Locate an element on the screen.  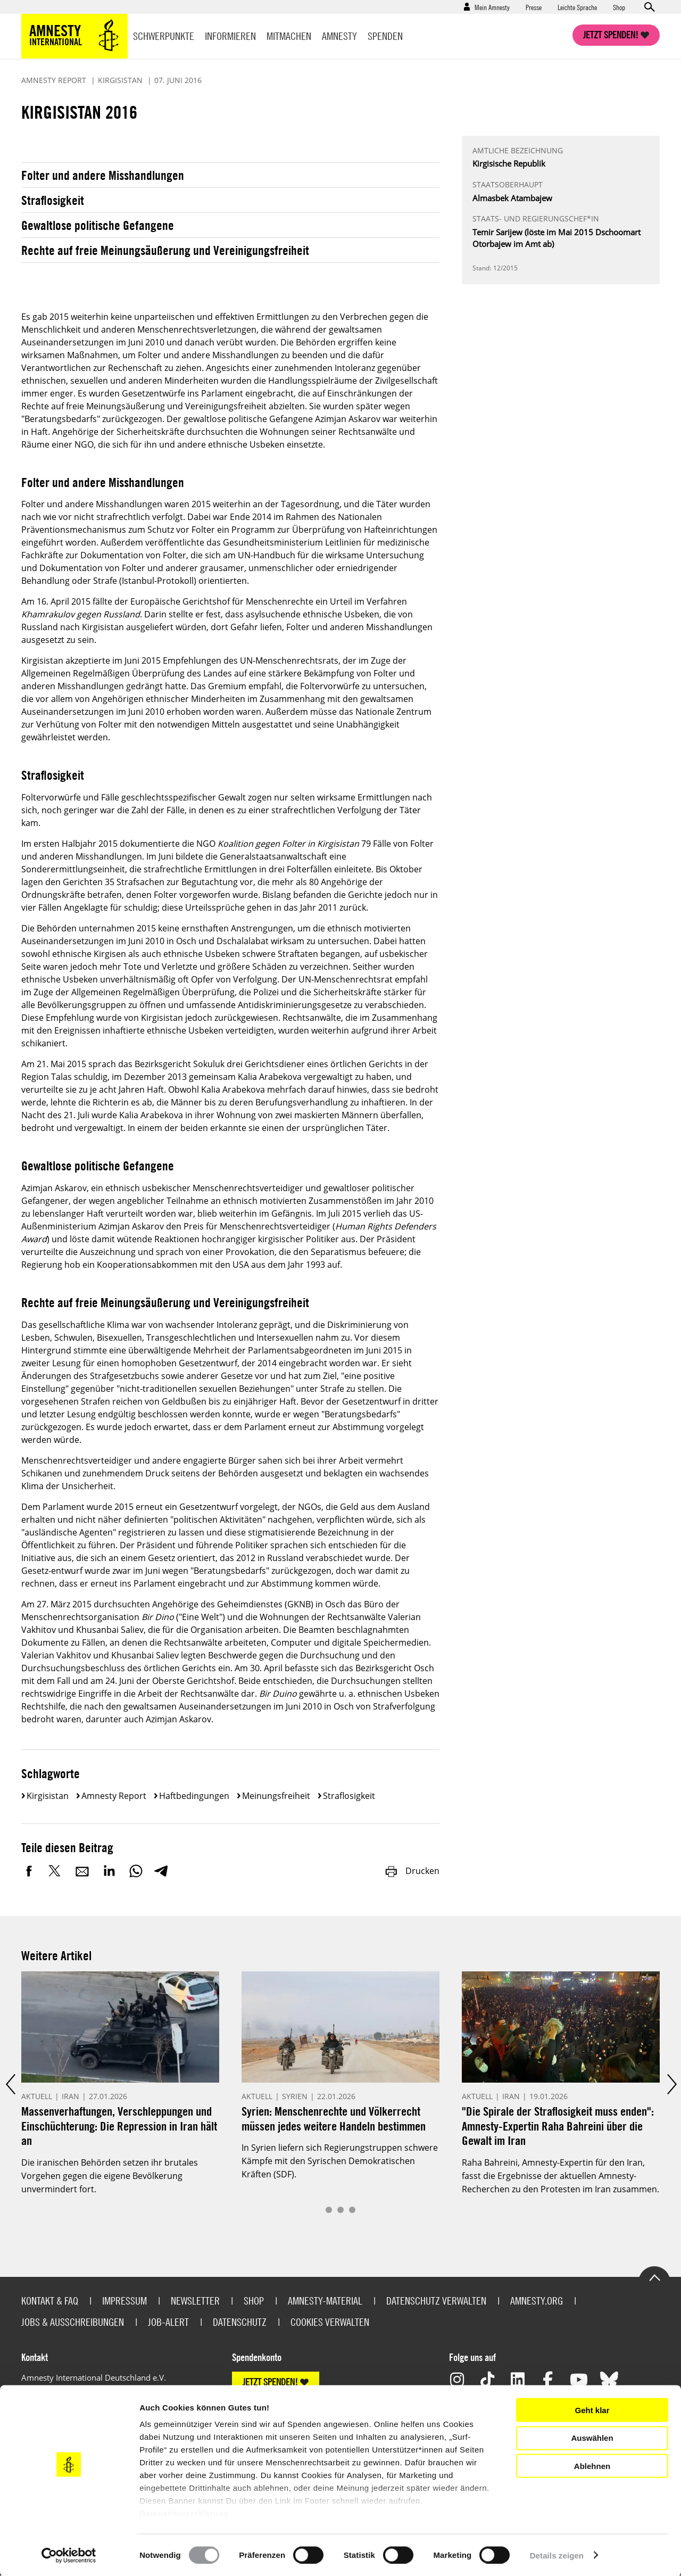
WhatsApp is located at coordinates (136, 1871).